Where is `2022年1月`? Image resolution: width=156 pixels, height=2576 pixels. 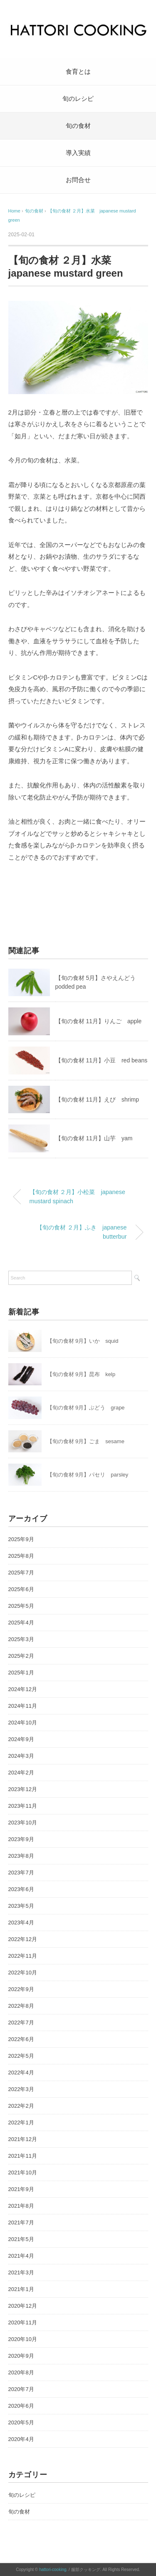 2022年1月 is located at coordinates (21, 2122).